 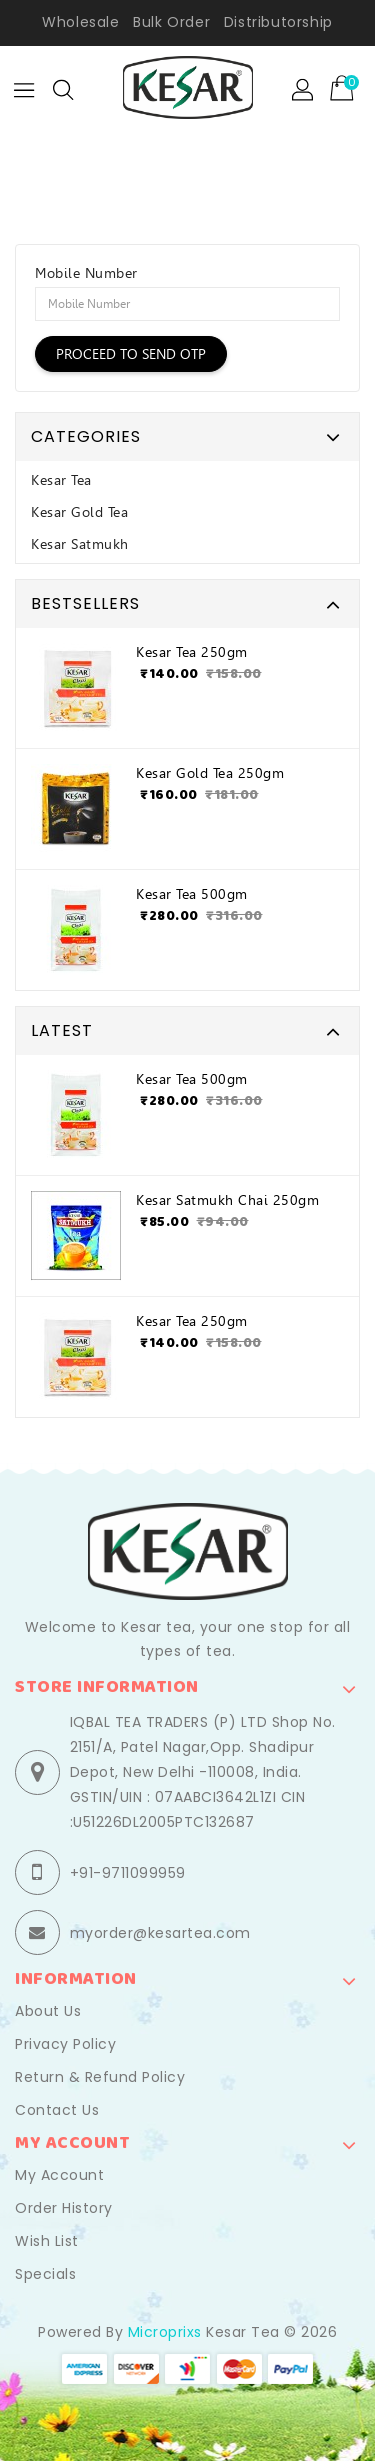 I want to click on Kesar Gold Tea, so click(x=79, y=512).